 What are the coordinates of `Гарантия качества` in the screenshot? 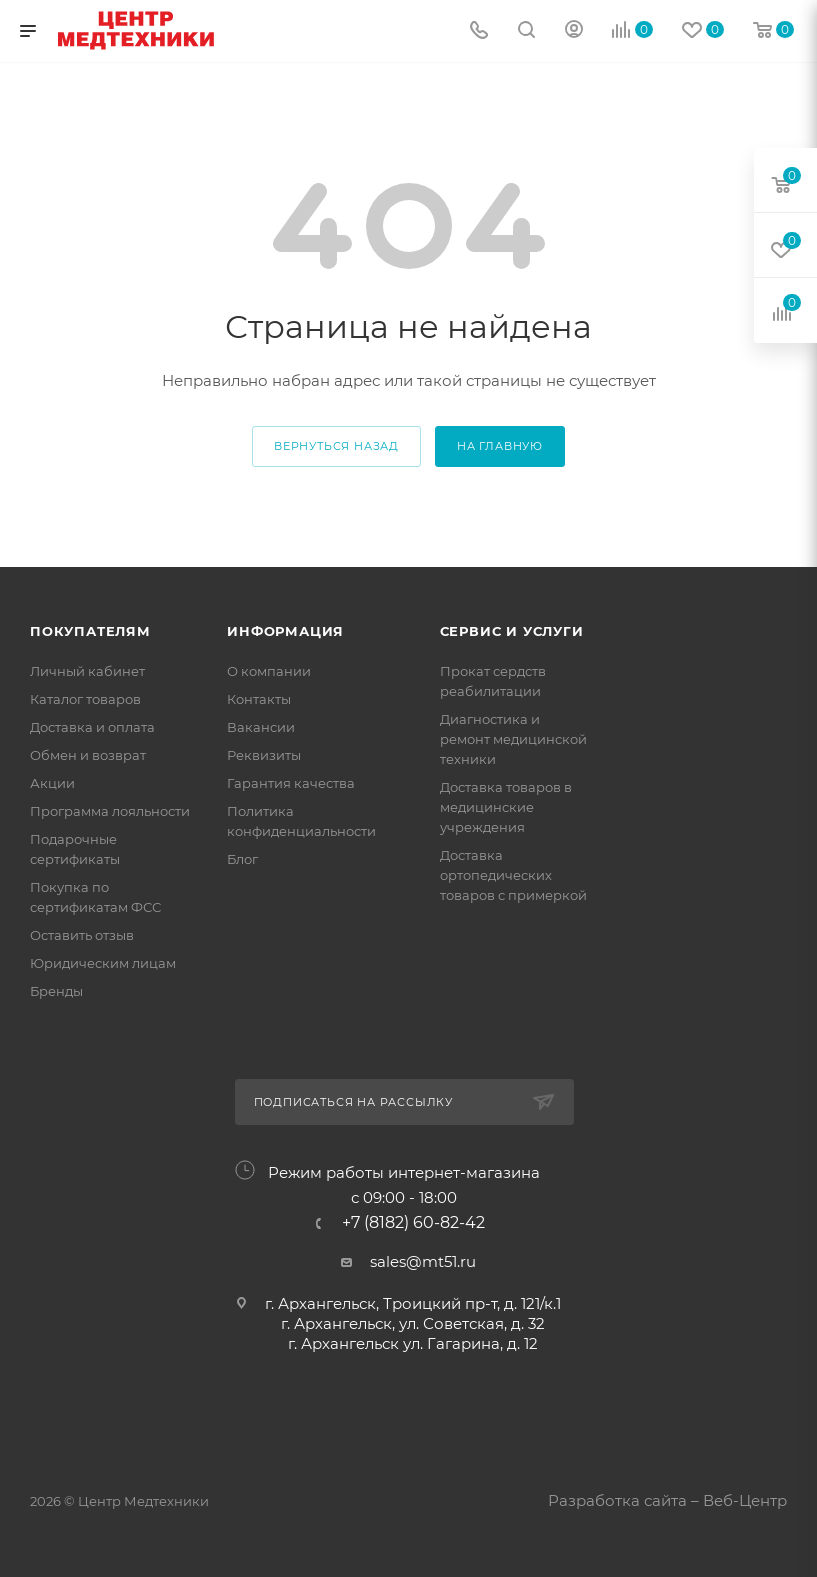 It's located at (291, 783).